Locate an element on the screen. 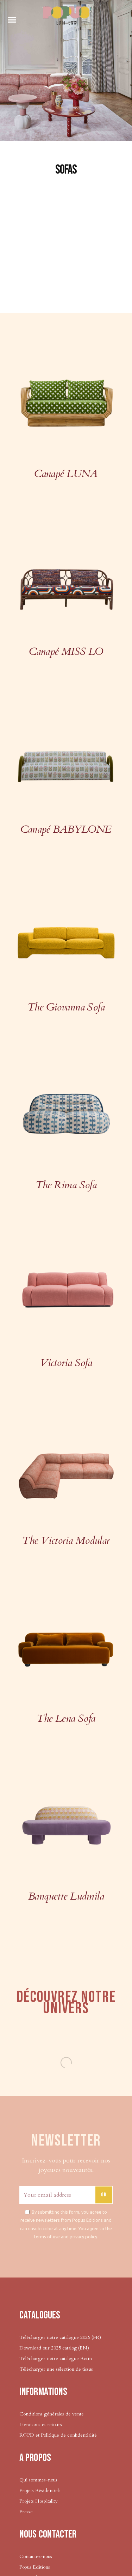  Projets Hospitality is located at coordinates (38, 2501).